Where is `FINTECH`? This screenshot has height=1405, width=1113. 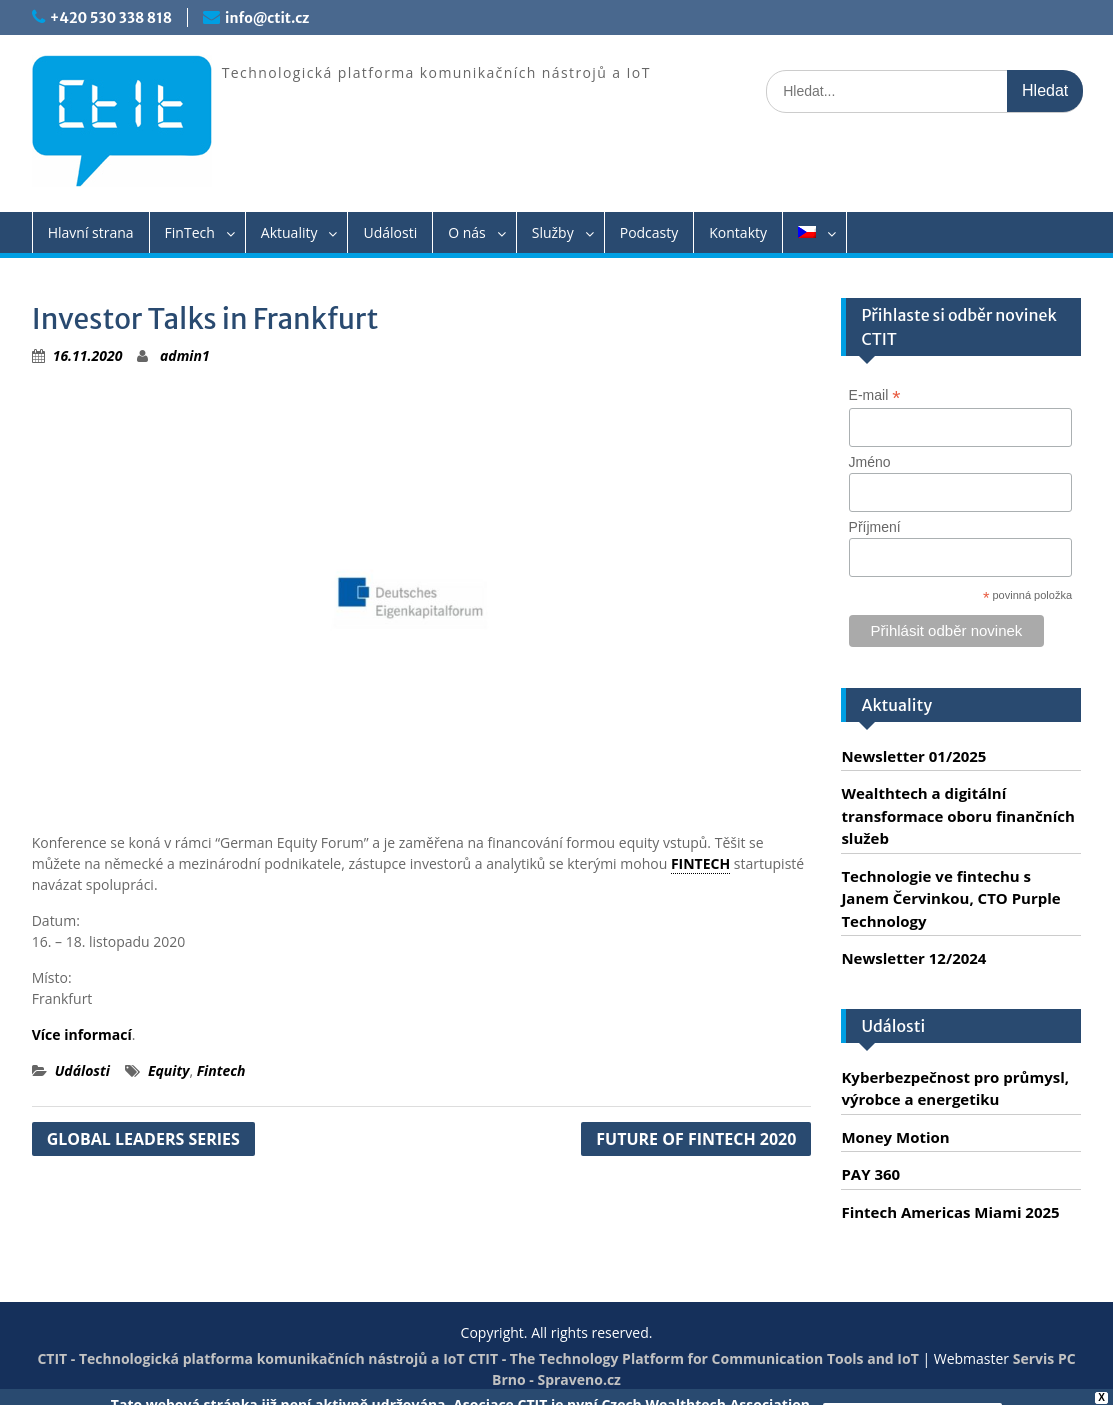
FINTECH is located at coordinates (700, 863).